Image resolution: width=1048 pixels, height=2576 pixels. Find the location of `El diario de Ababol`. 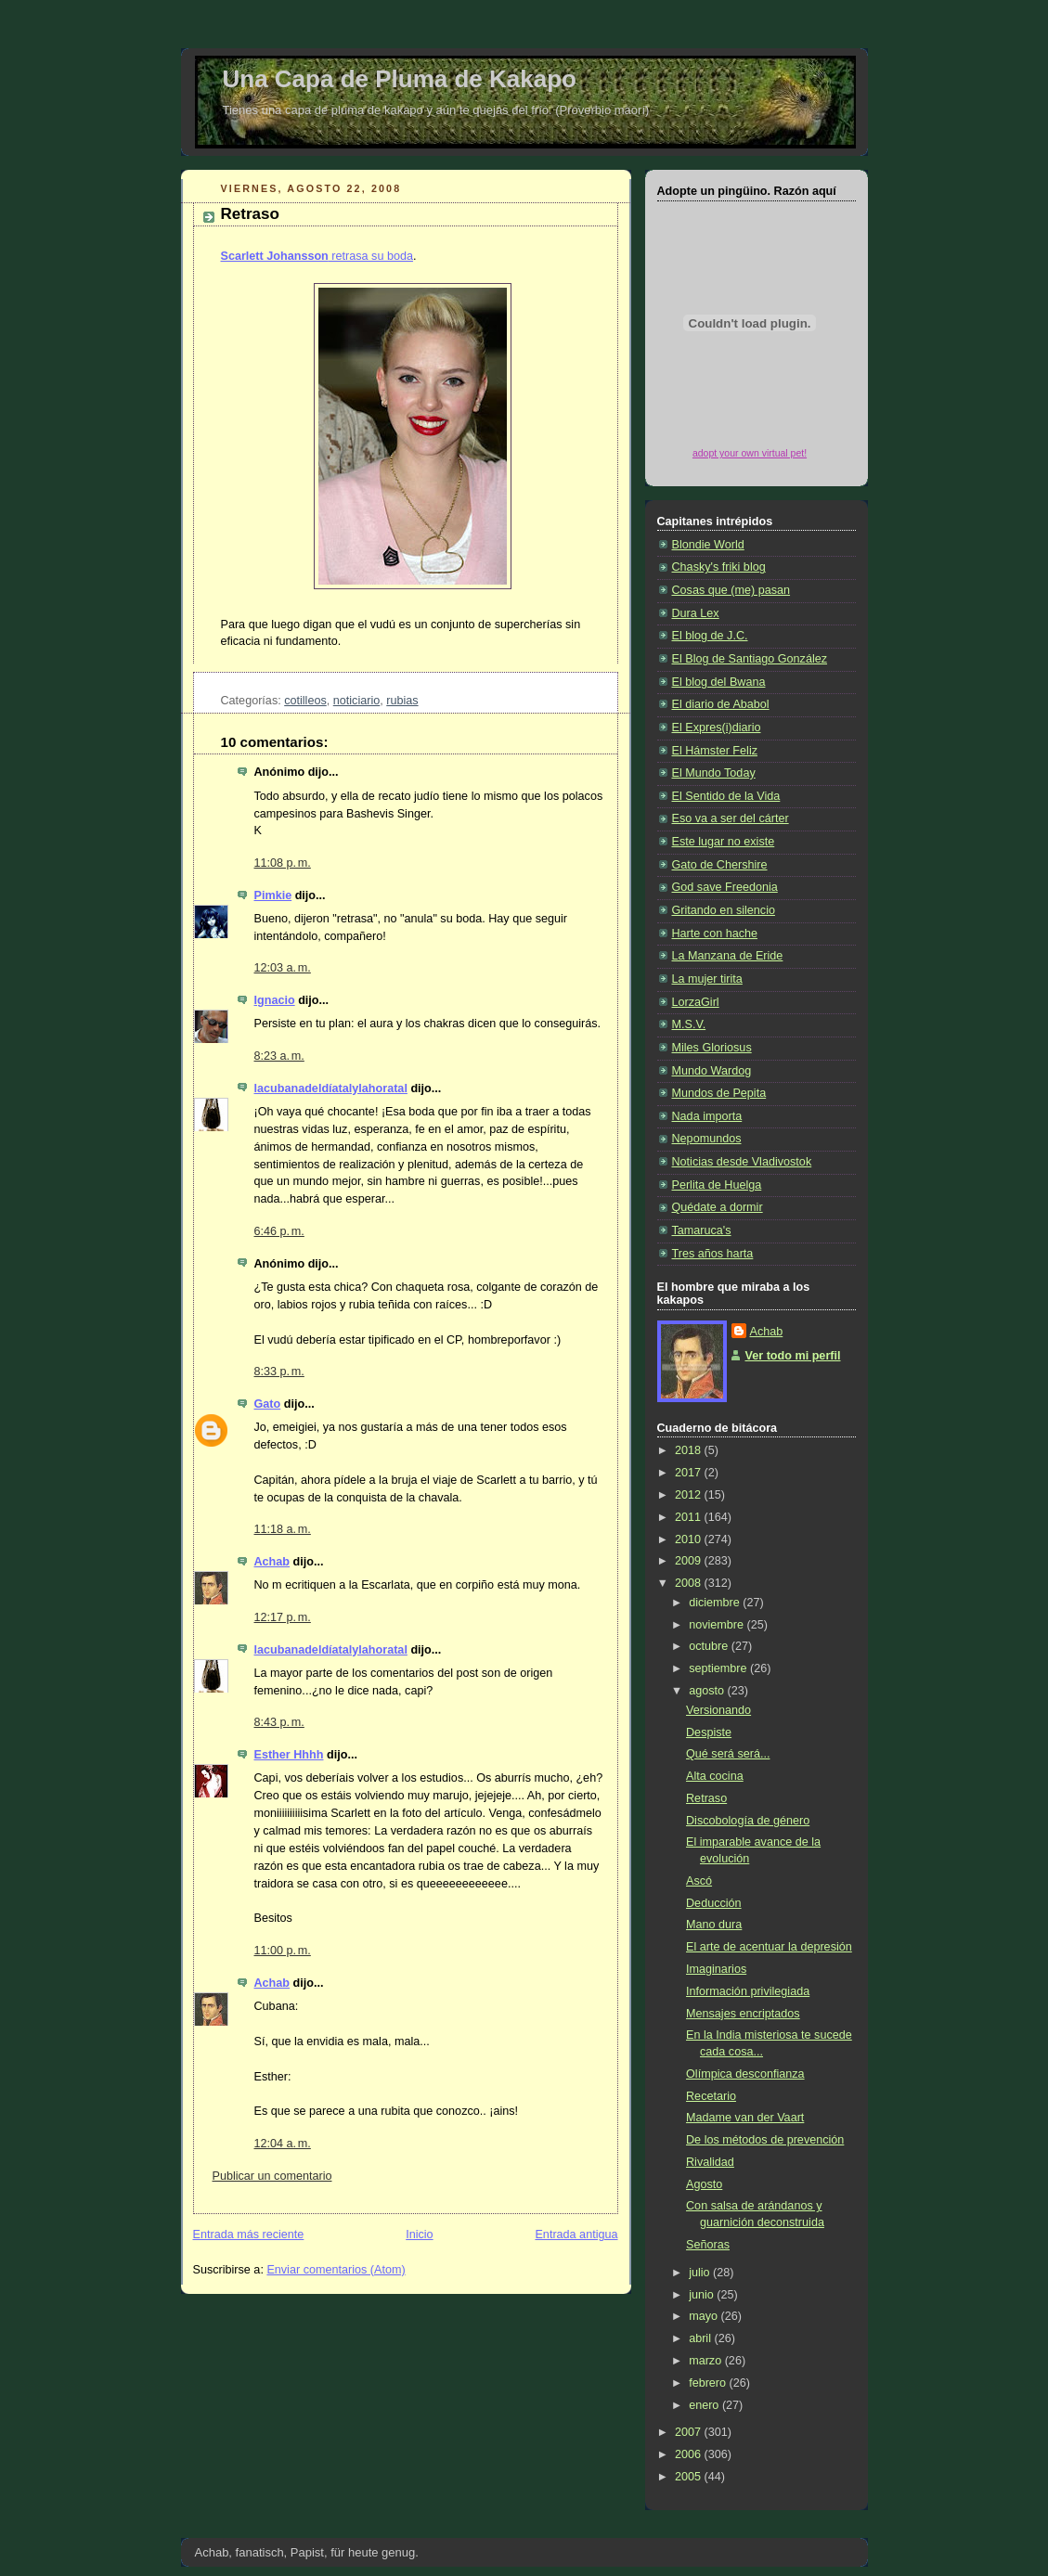

El diario de Ababol is located at coordinates (721, 704).